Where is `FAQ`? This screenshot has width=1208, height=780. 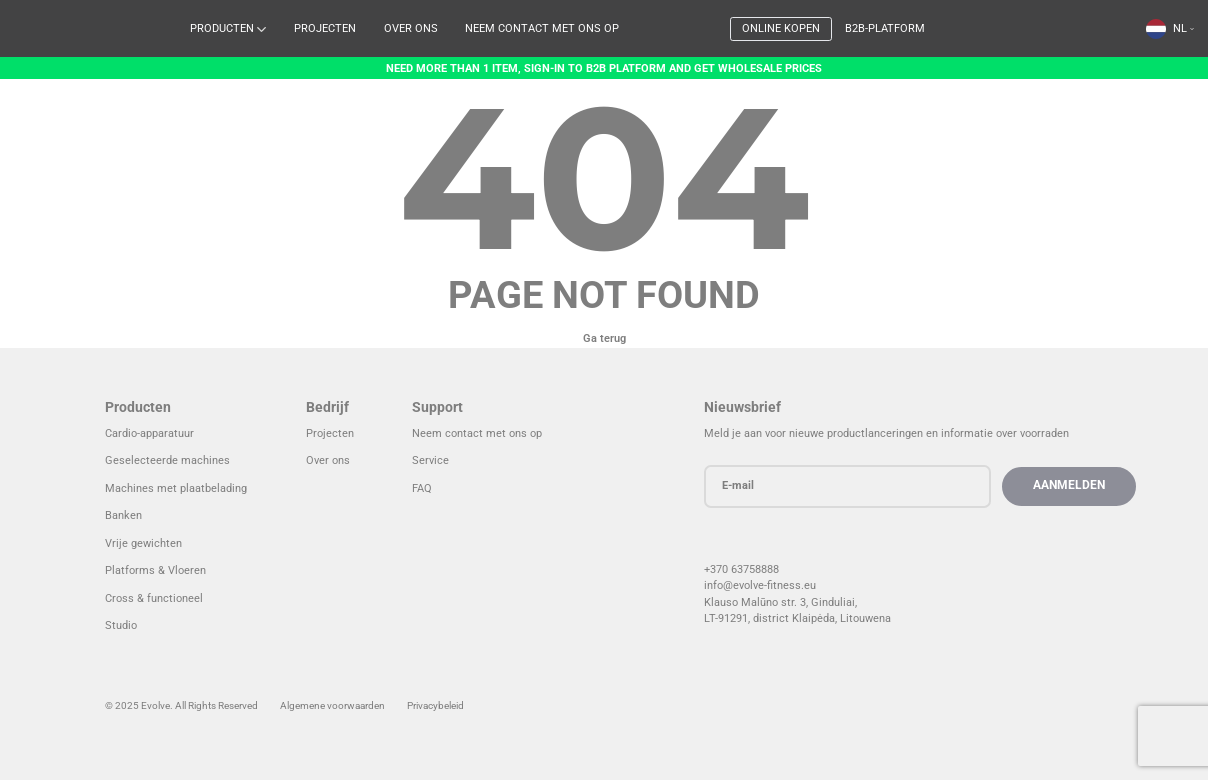 FAQ is located at coordinates (422, 488).